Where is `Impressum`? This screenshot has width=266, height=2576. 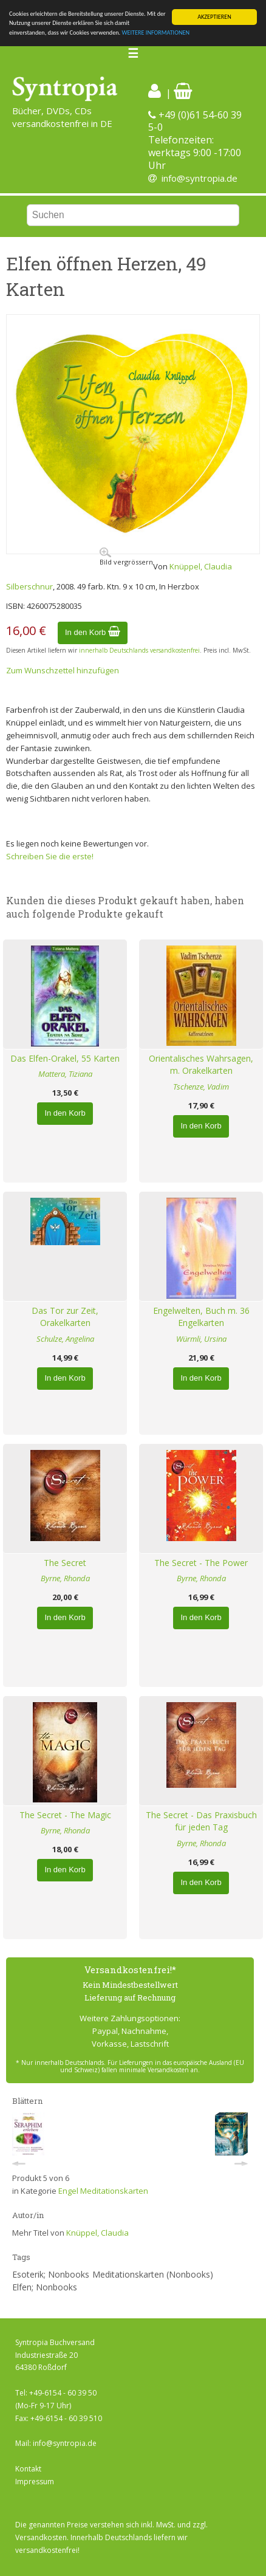
Impressum is located at coordinates (34, 2481).